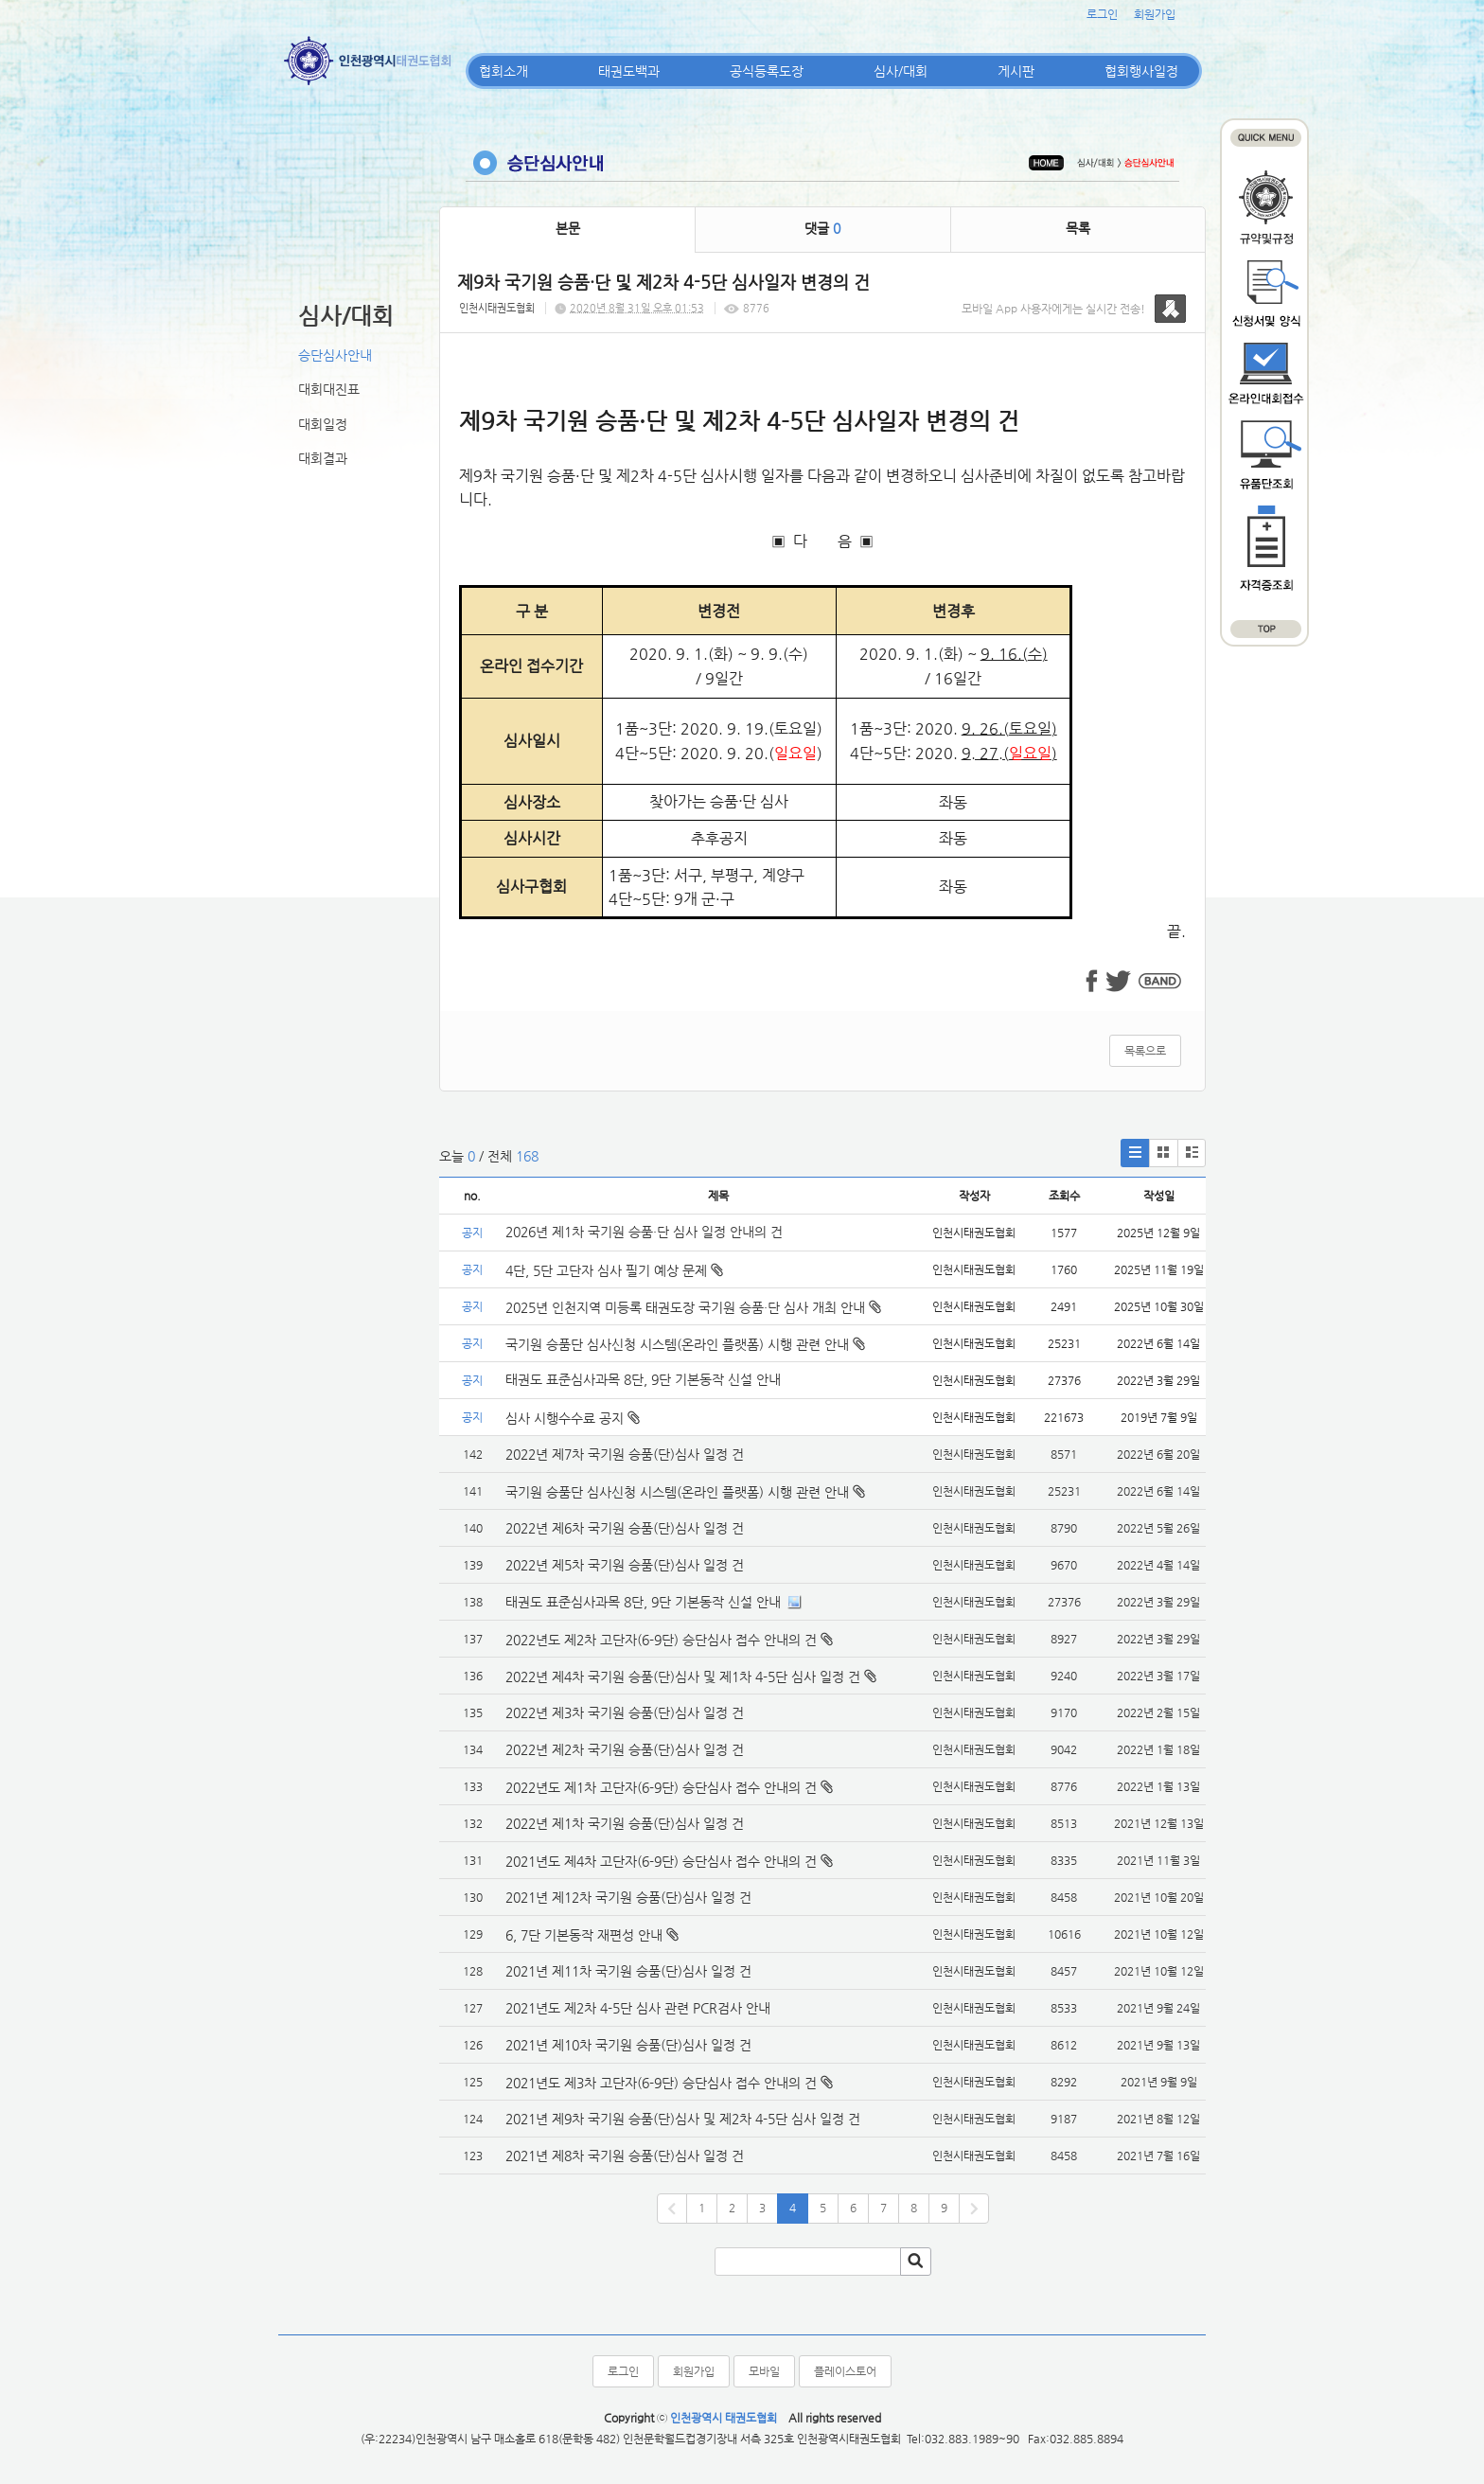 This screenshot has width=1484, height=2484. Describe the element at coordinates (624, 1527) in the screenshot. I see `2022년 제6차 국기원 승품(단)심사 일정 건` at that location.